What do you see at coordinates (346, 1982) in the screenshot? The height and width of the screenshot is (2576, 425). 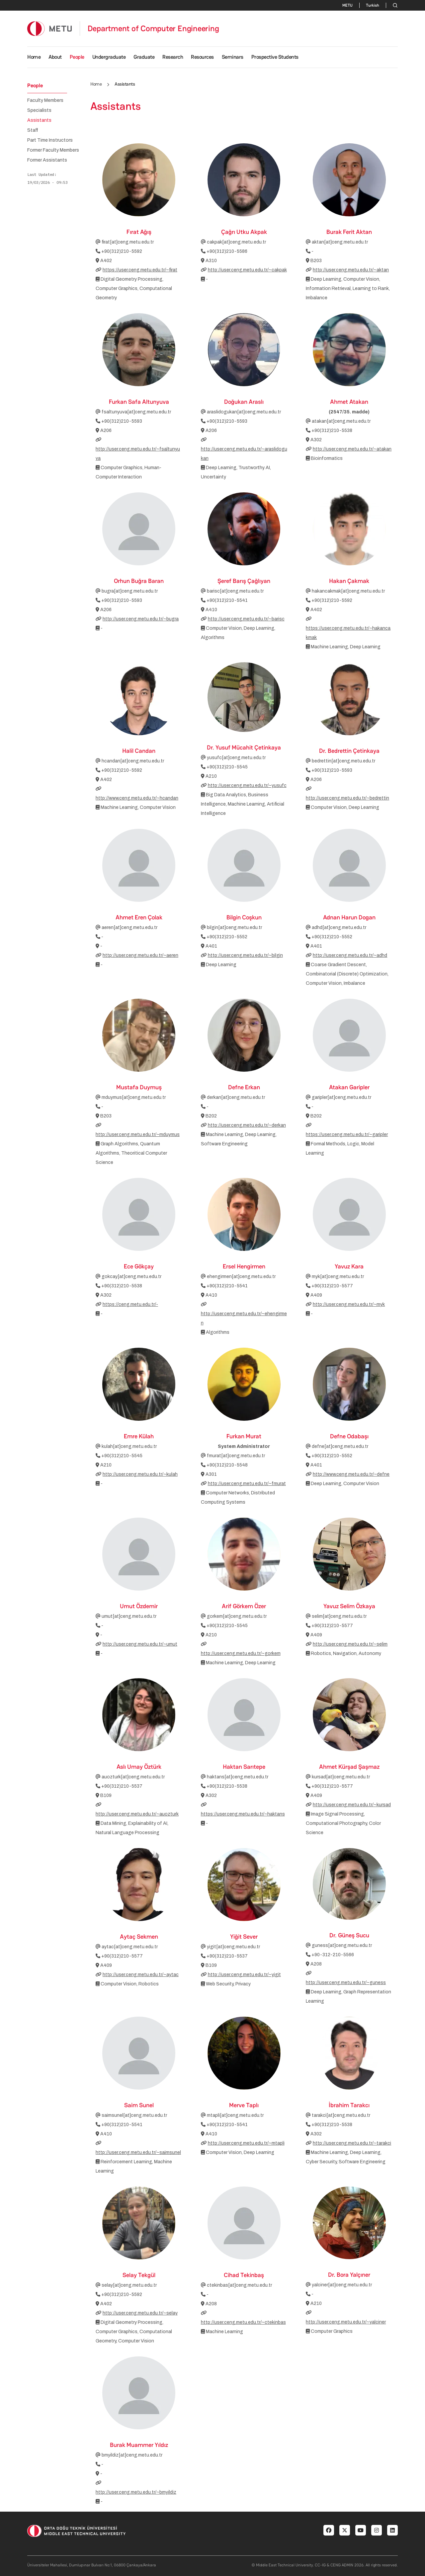 I see `http://user.ceng.metu.edu.tr/~guness` at bounding box center [346, 1982].